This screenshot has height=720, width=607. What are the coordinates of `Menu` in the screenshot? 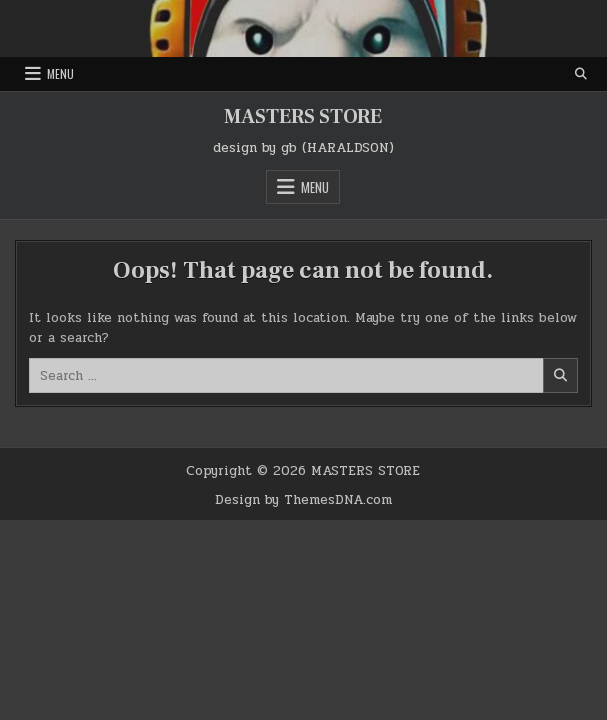 It's located at (60, 73).